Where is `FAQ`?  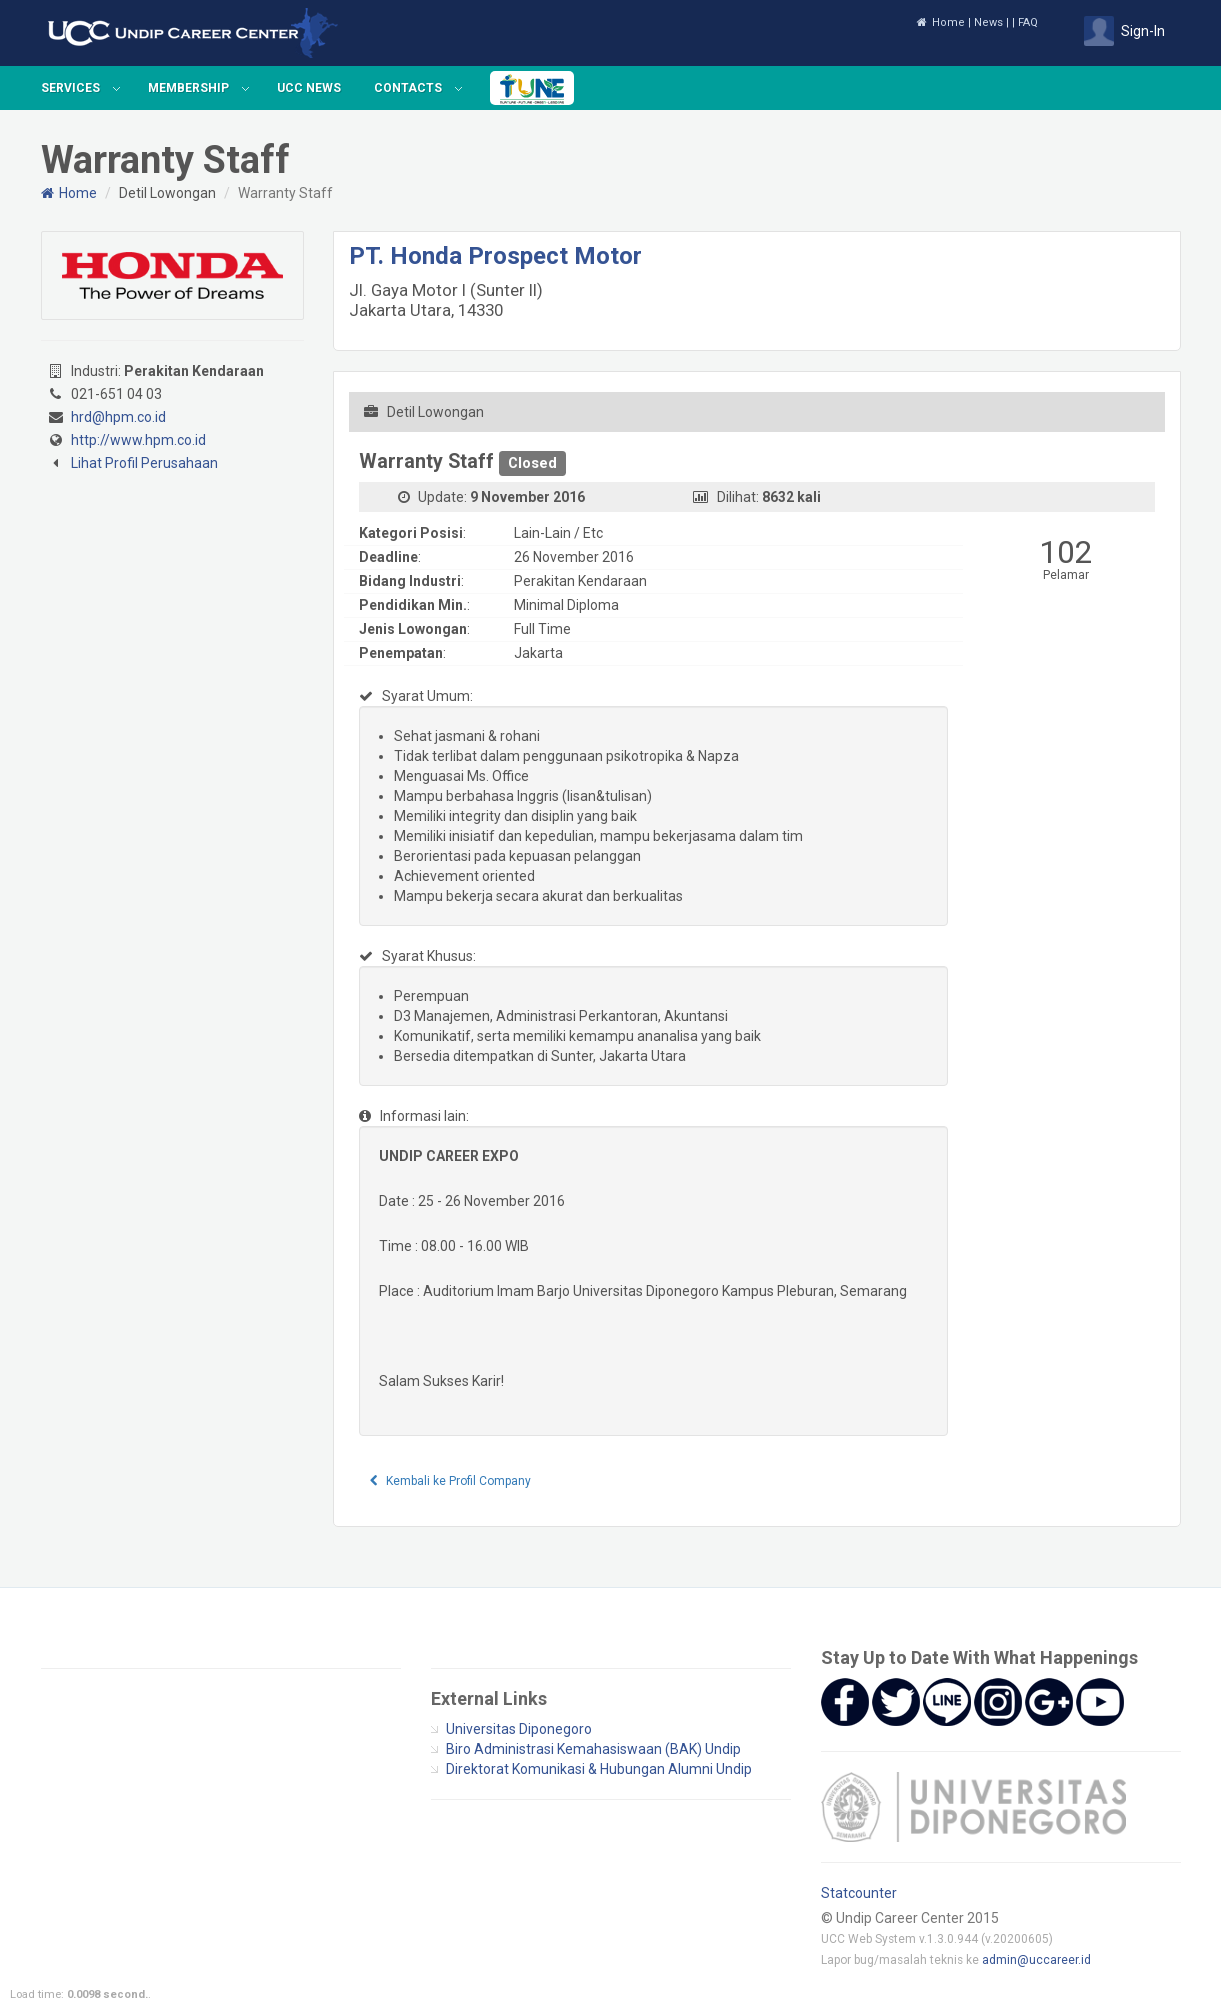
FAQ is located at coordinates (1028, 22).